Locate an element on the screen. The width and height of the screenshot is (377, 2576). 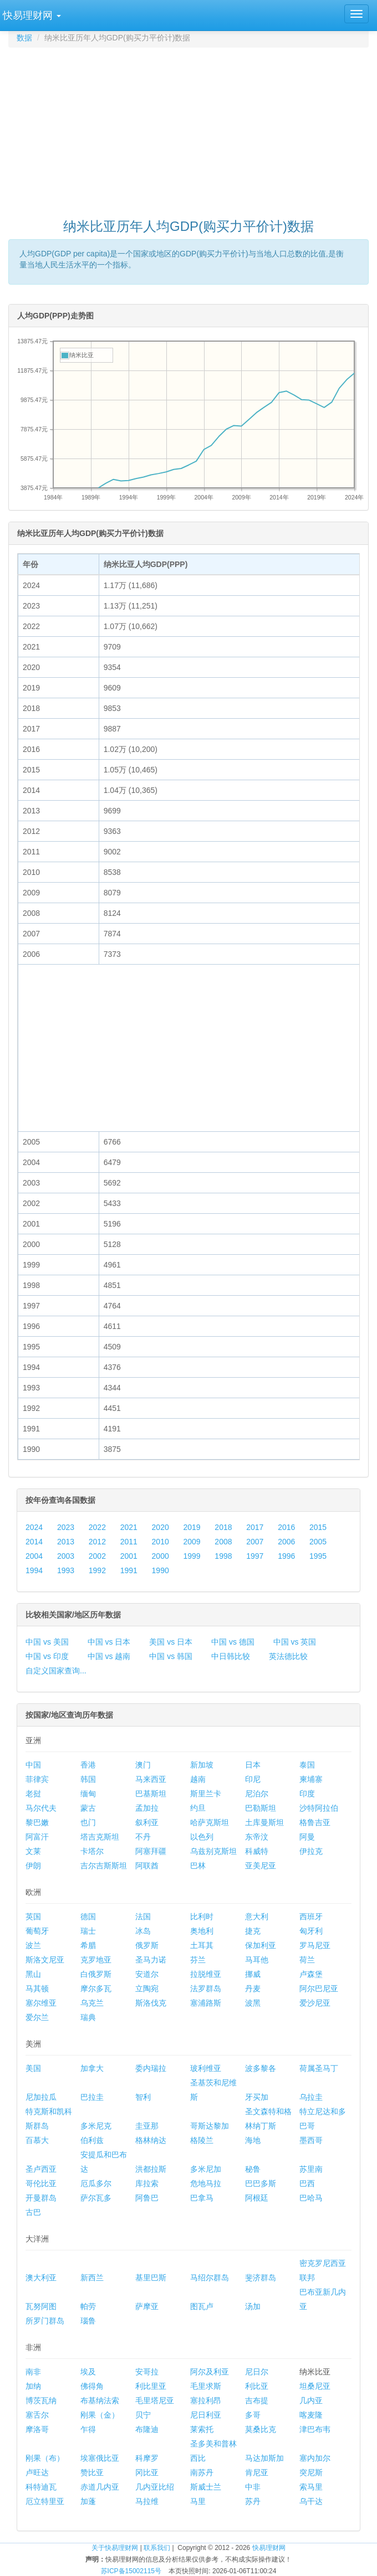
帕劳 is located at coordinates (88, 2306).